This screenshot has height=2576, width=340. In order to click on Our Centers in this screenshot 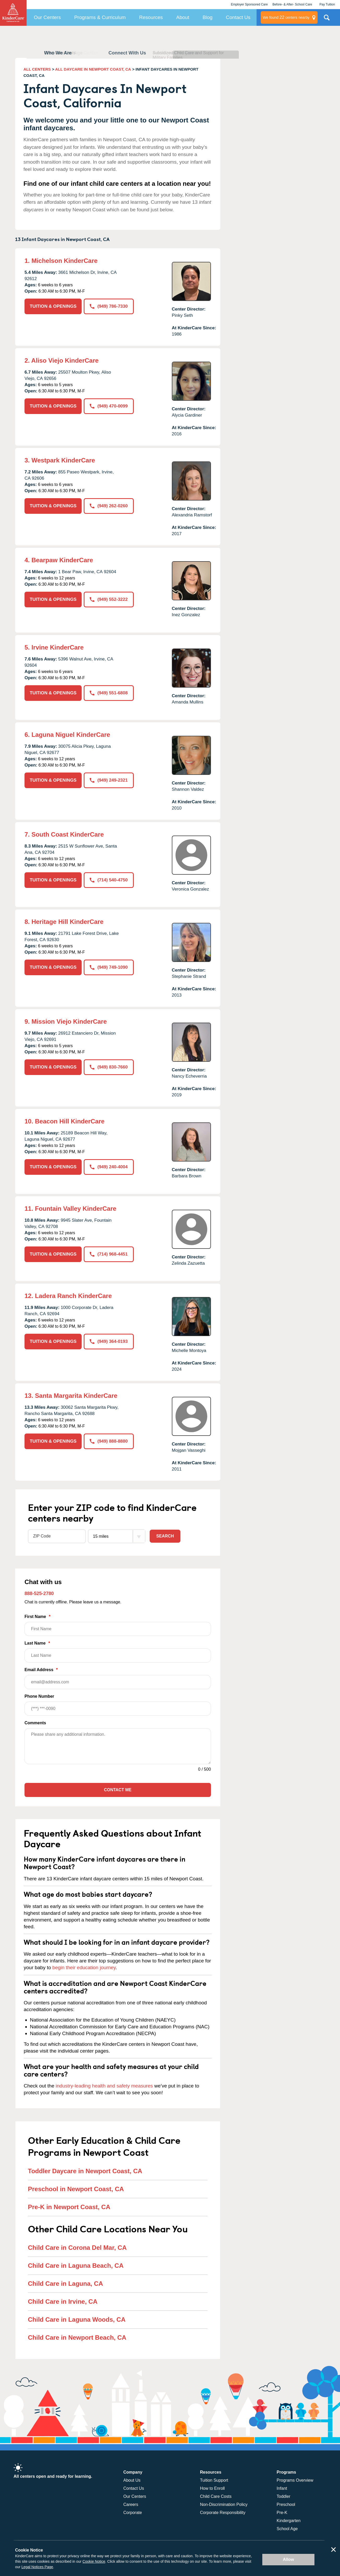, I will do `click(47, 17)`.